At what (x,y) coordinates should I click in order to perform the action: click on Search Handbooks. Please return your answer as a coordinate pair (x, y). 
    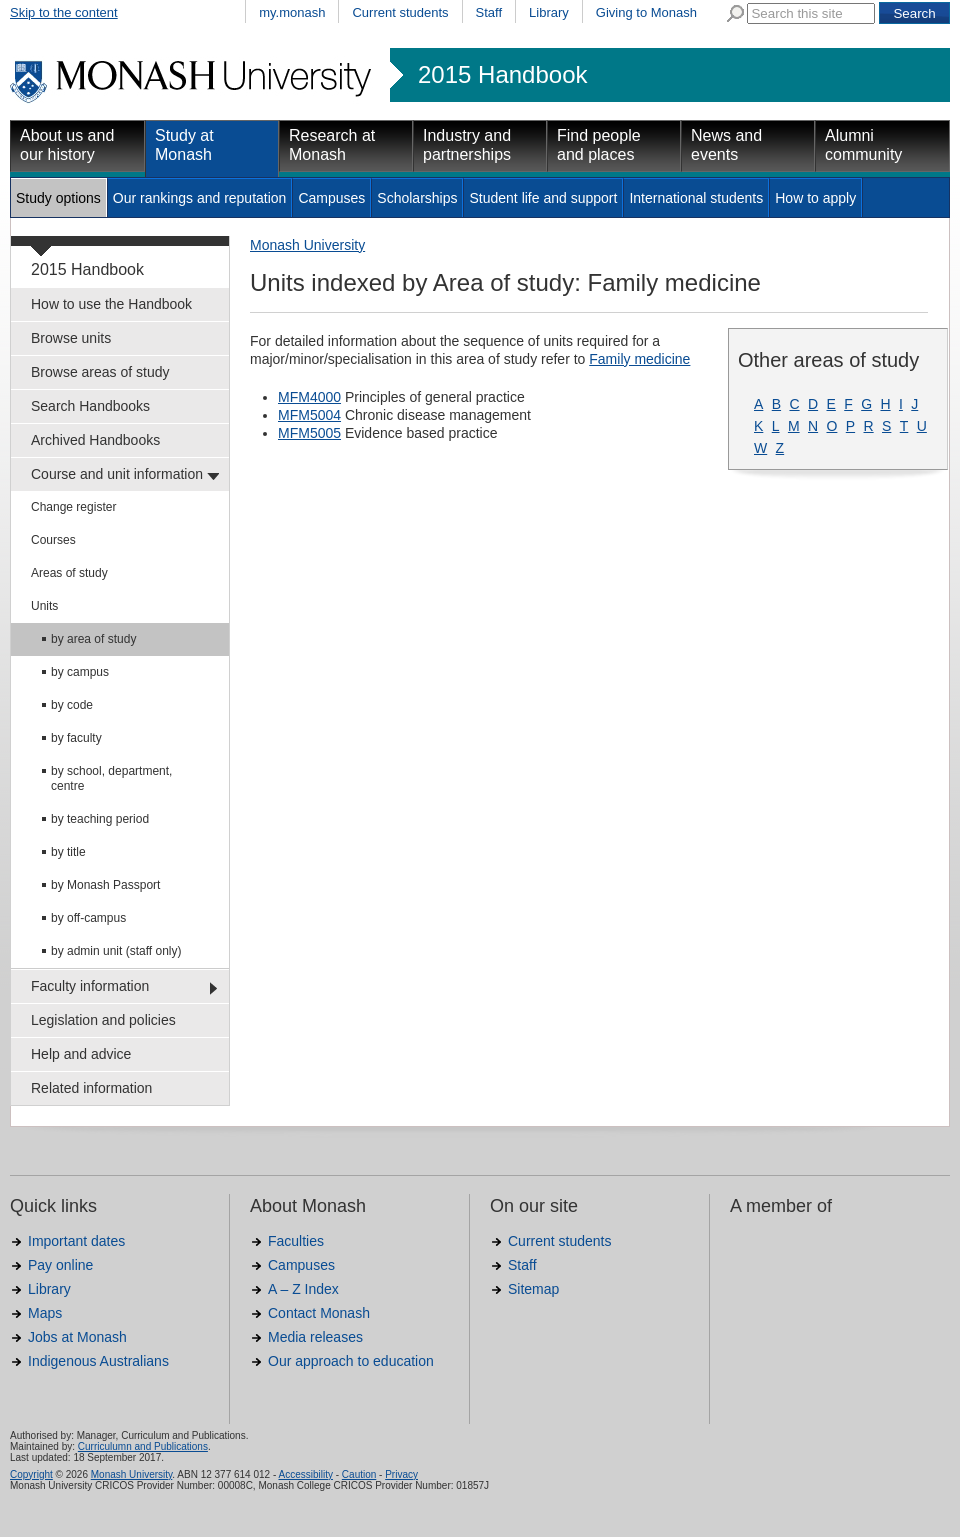
    Looking at the image, I should click on (90, 406).